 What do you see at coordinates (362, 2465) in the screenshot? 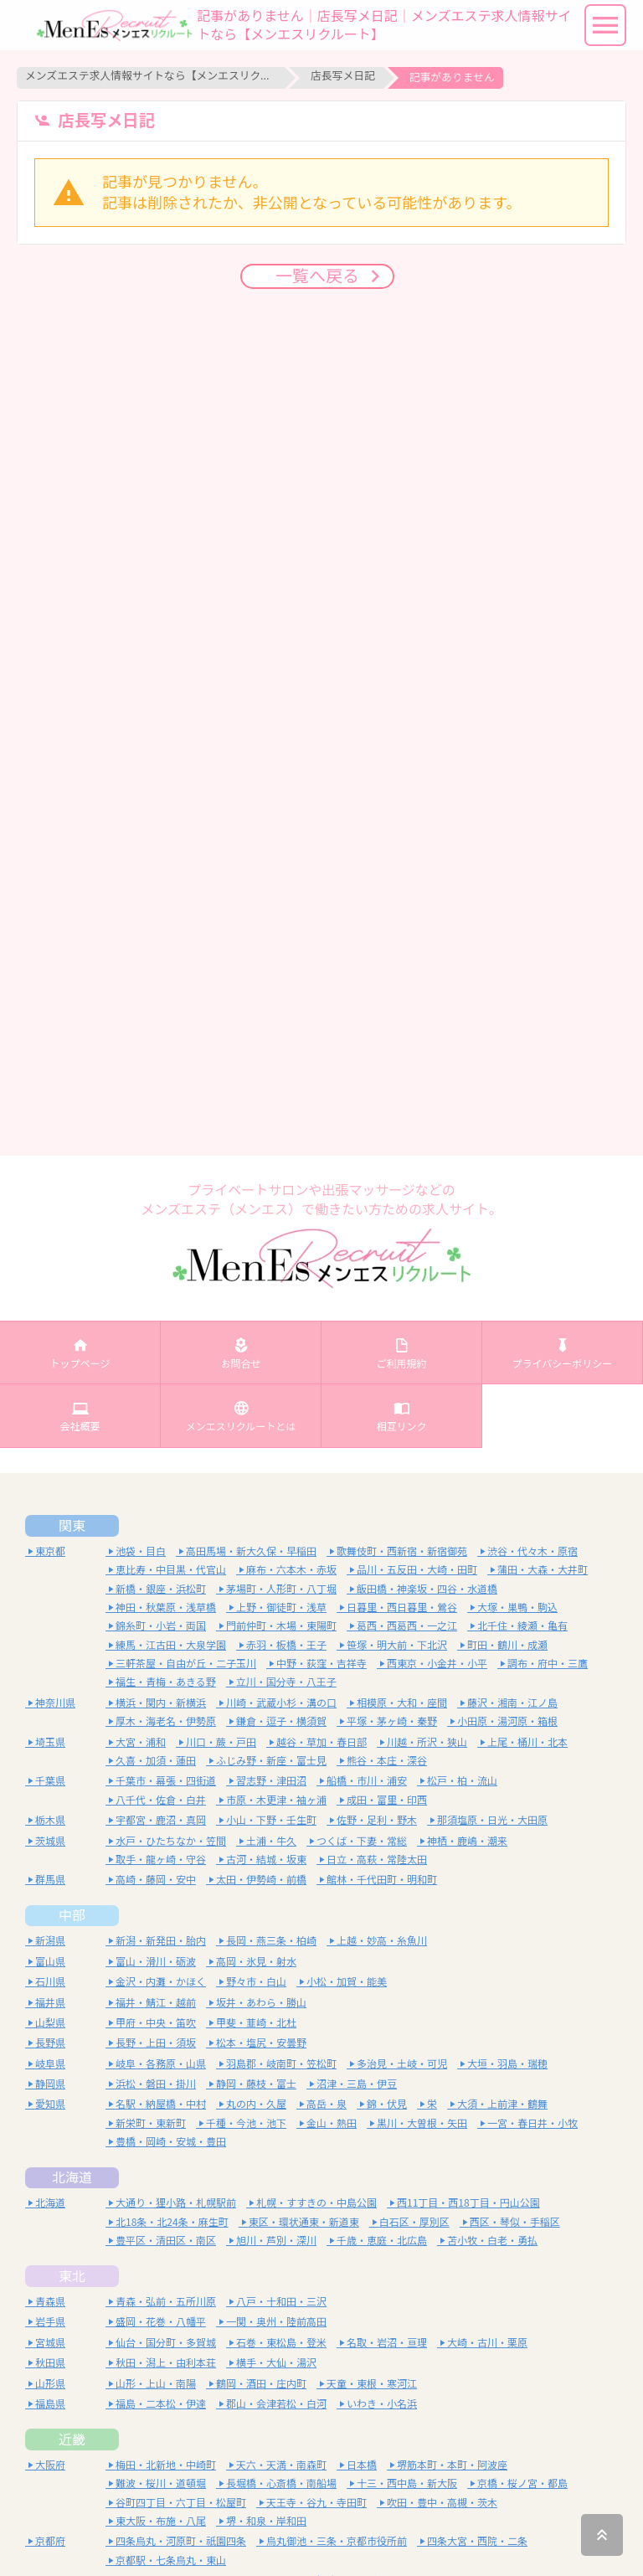
I see `日本橋` at bounding box center [362, 2465].